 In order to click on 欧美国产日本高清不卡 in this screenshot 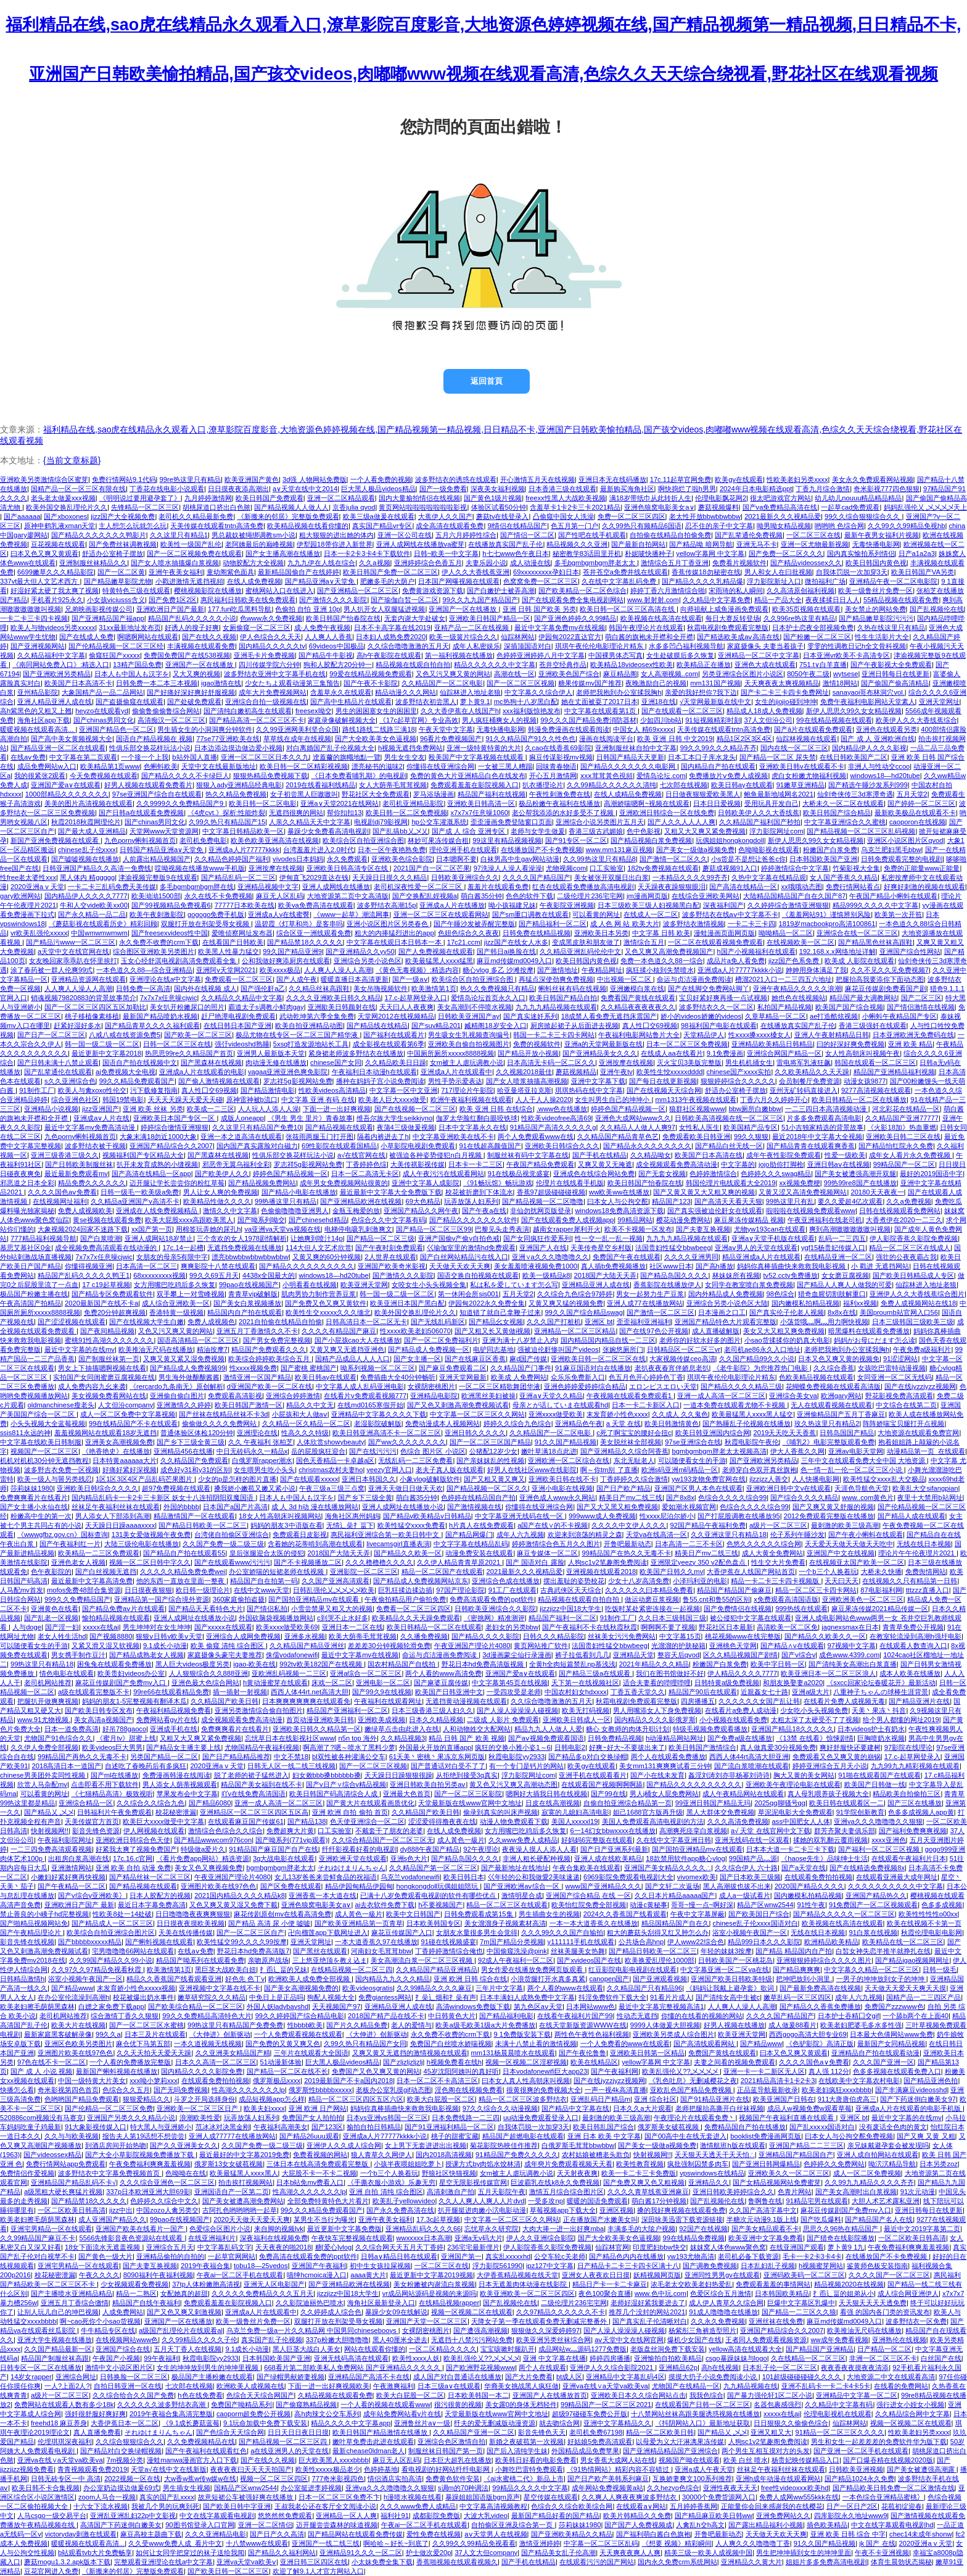, I will do `click(78, 683)`.